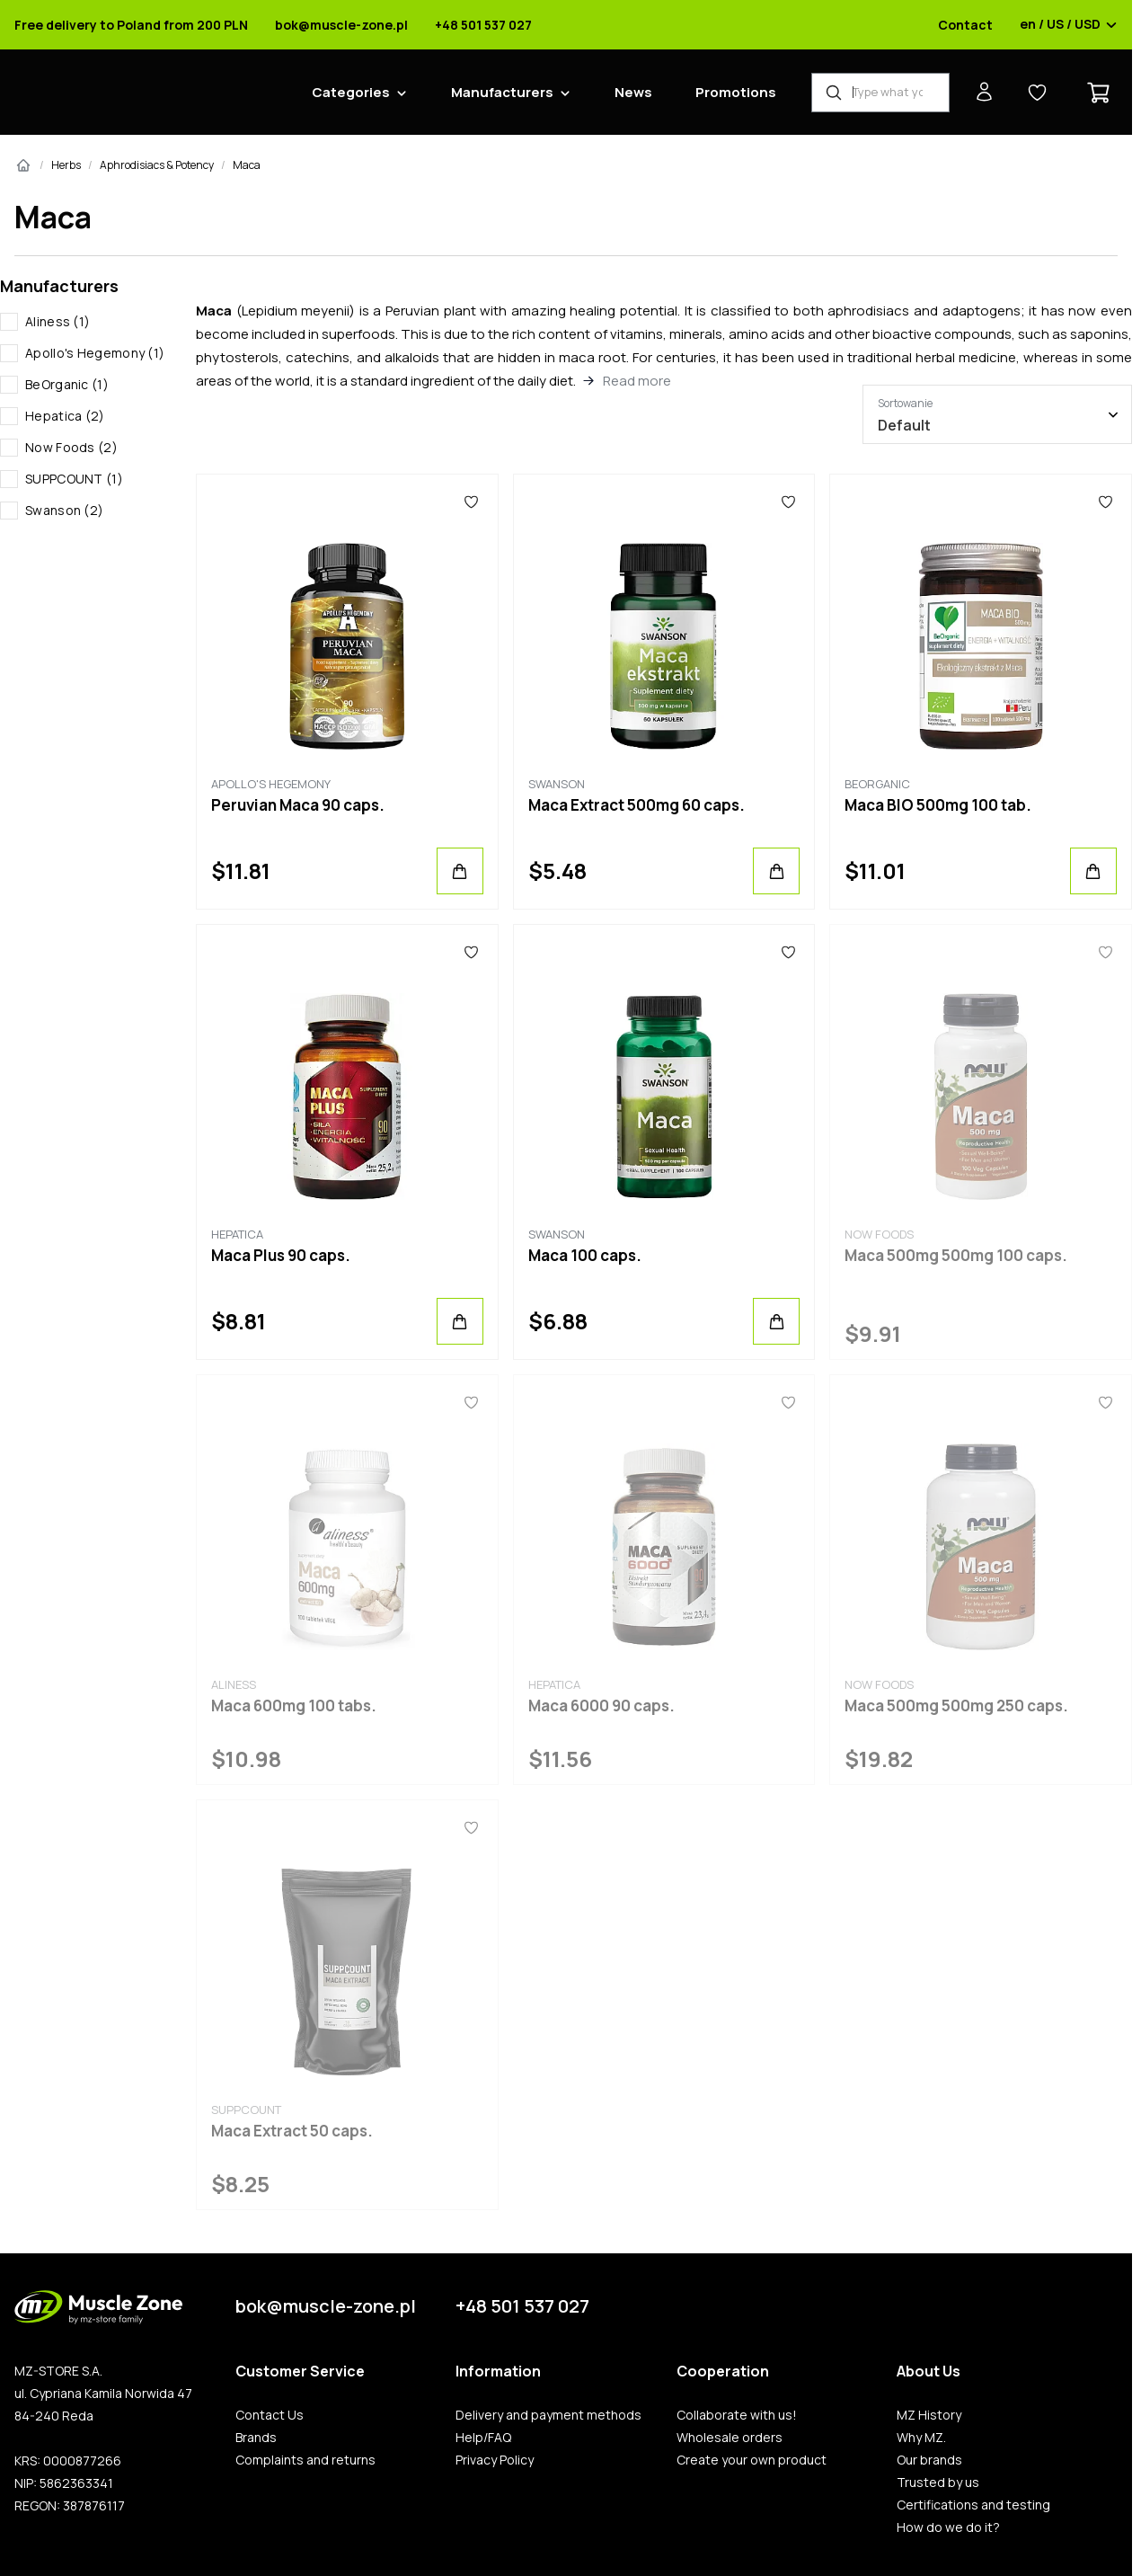 The height and width of the screenshot is (2576, 1141). Describe the element at coordinates (66, 165) in the screenshot. I see `Herbs` at that location.